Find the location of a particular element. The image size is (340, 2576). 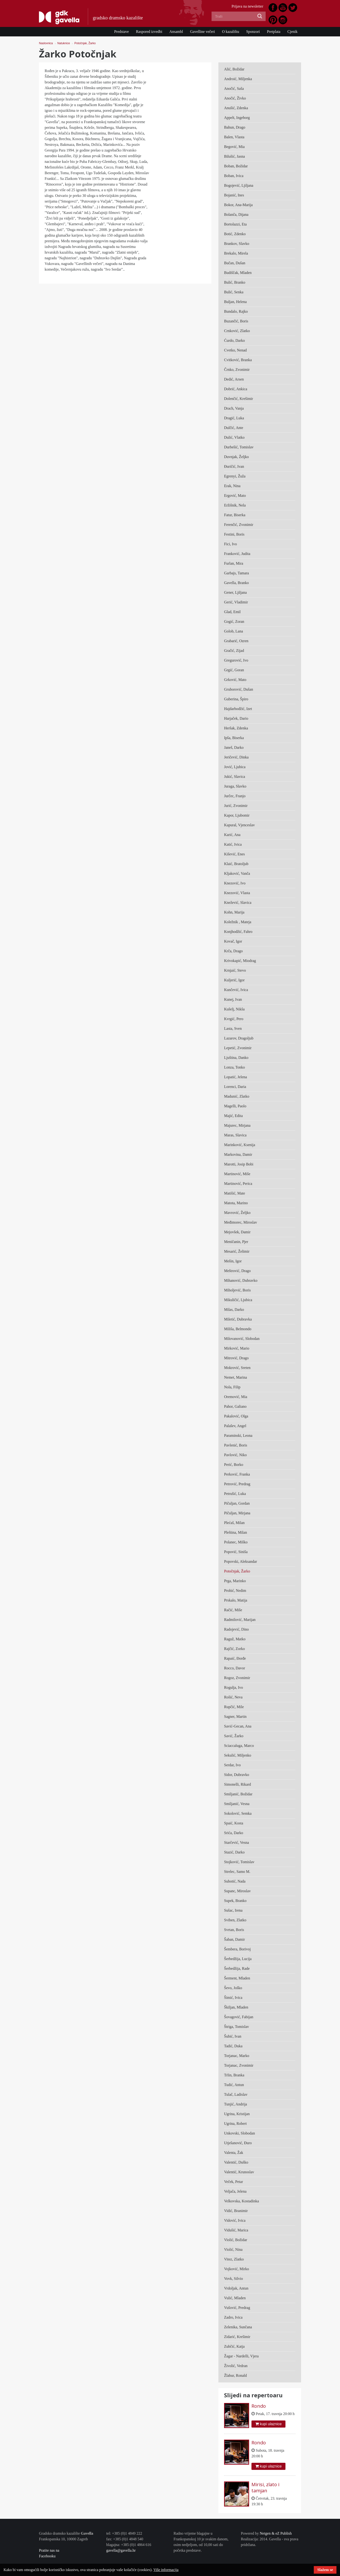

Duvnjak, Željko is located at coordinates (236, 457).